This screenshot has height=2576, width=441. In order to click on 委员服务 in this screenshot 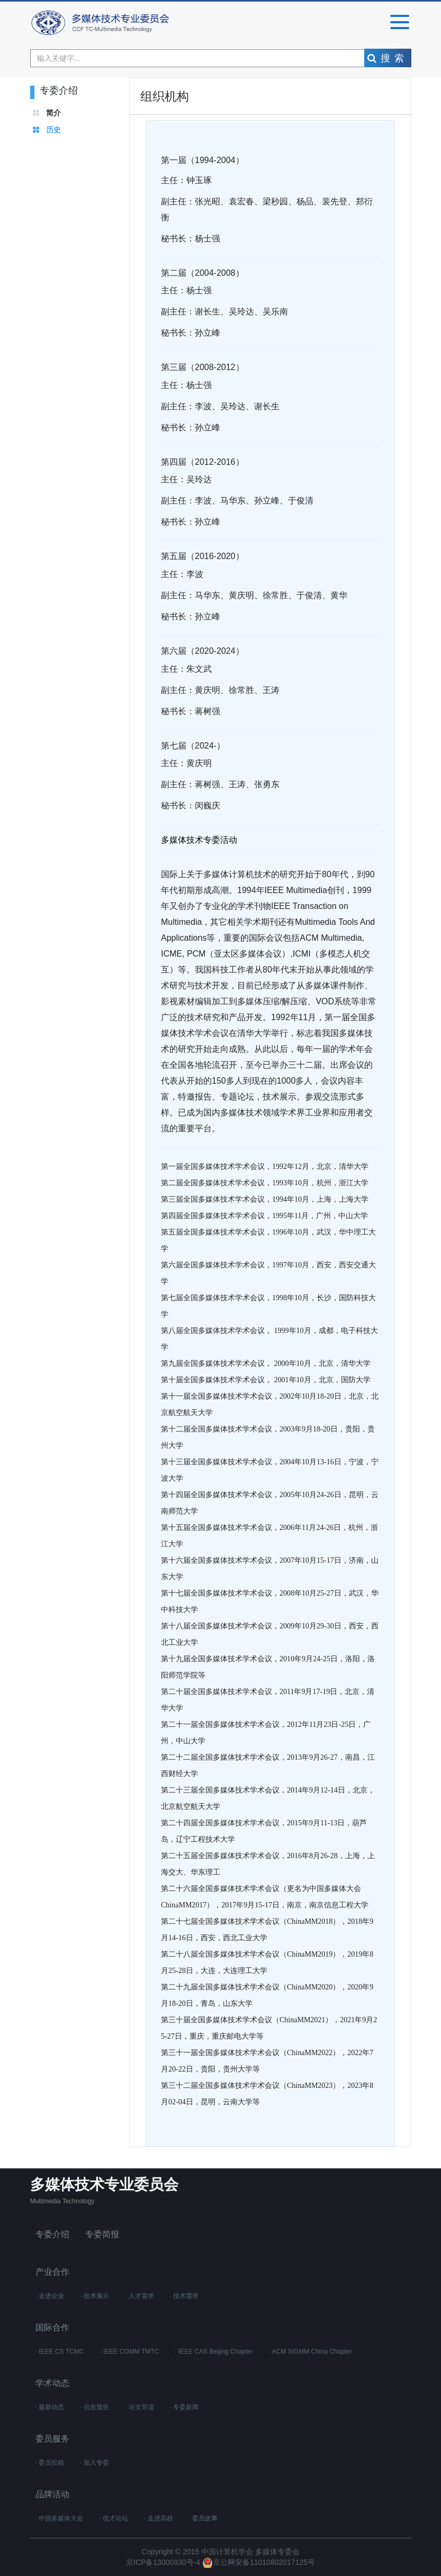, I will do `click(52, 2438)`.